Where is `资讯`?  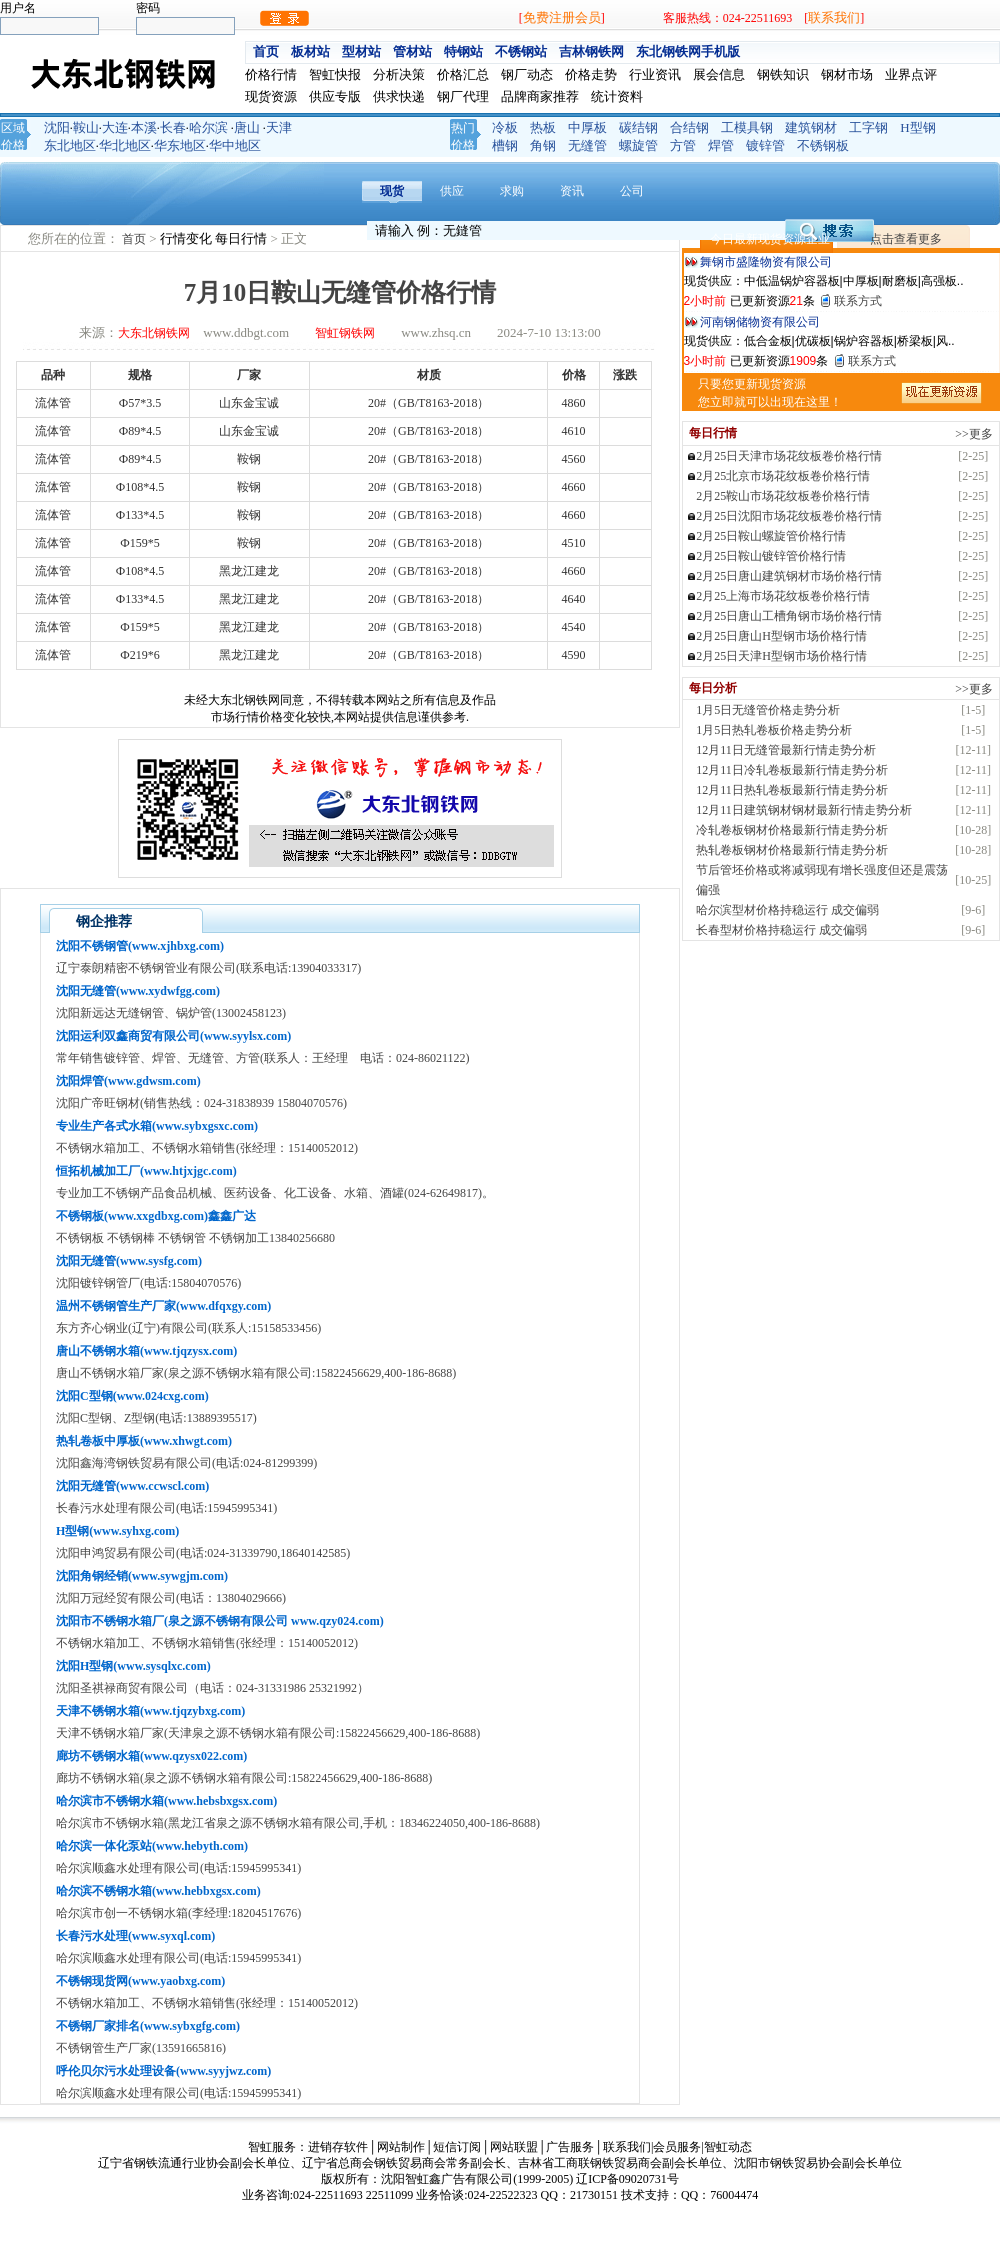
资讯 is located at coordinates (572, 191).